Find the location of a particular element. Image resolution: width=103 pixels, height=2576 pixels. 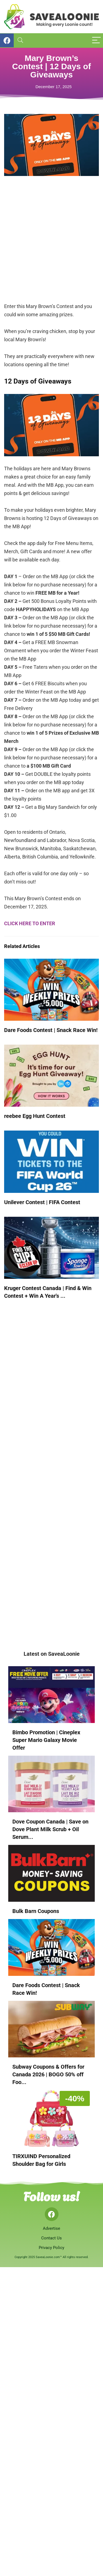

Contact Us is located at coordinates (51, 2238).